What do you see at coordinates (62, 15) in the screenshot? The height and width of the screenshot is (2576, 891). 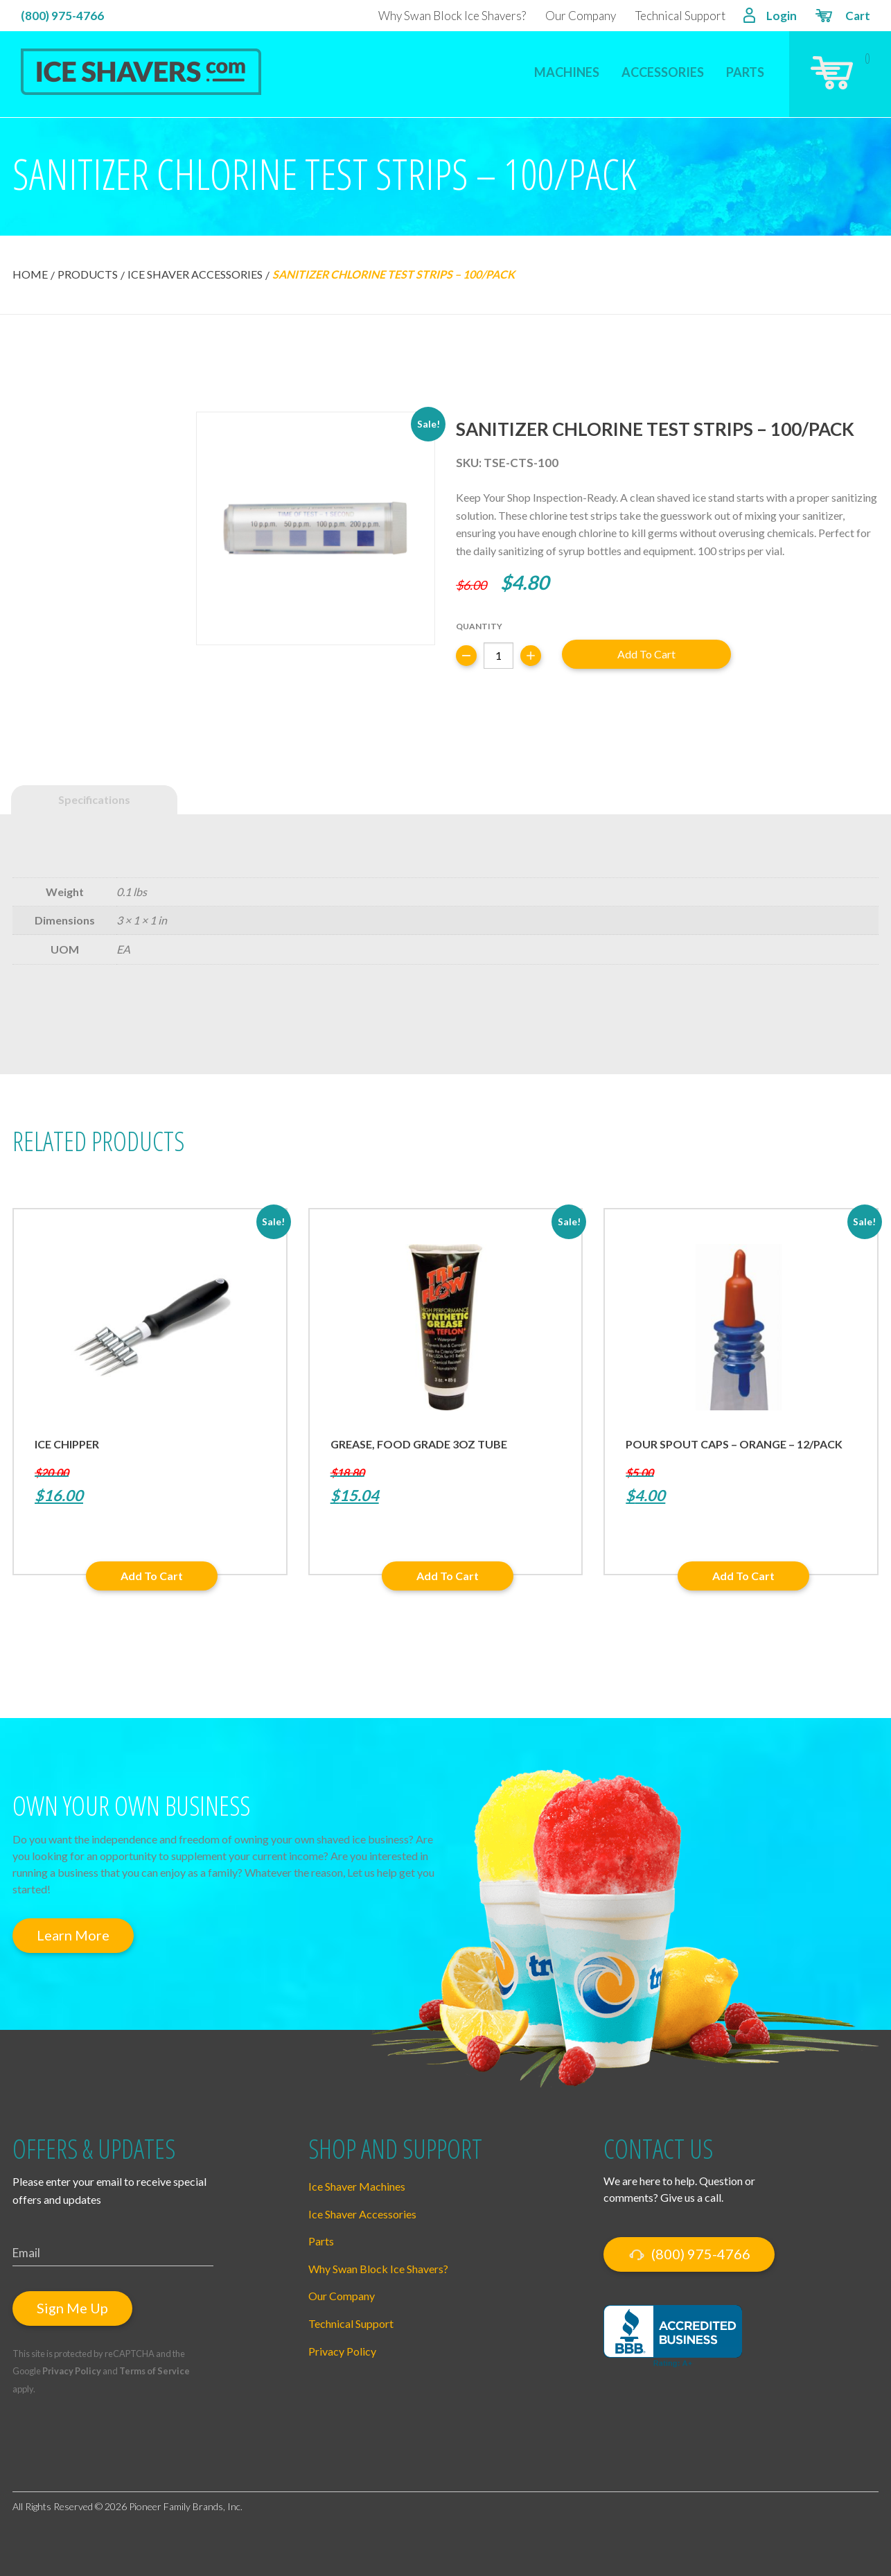 I see `(800) 975-4766` at bounding box center [62, 15].